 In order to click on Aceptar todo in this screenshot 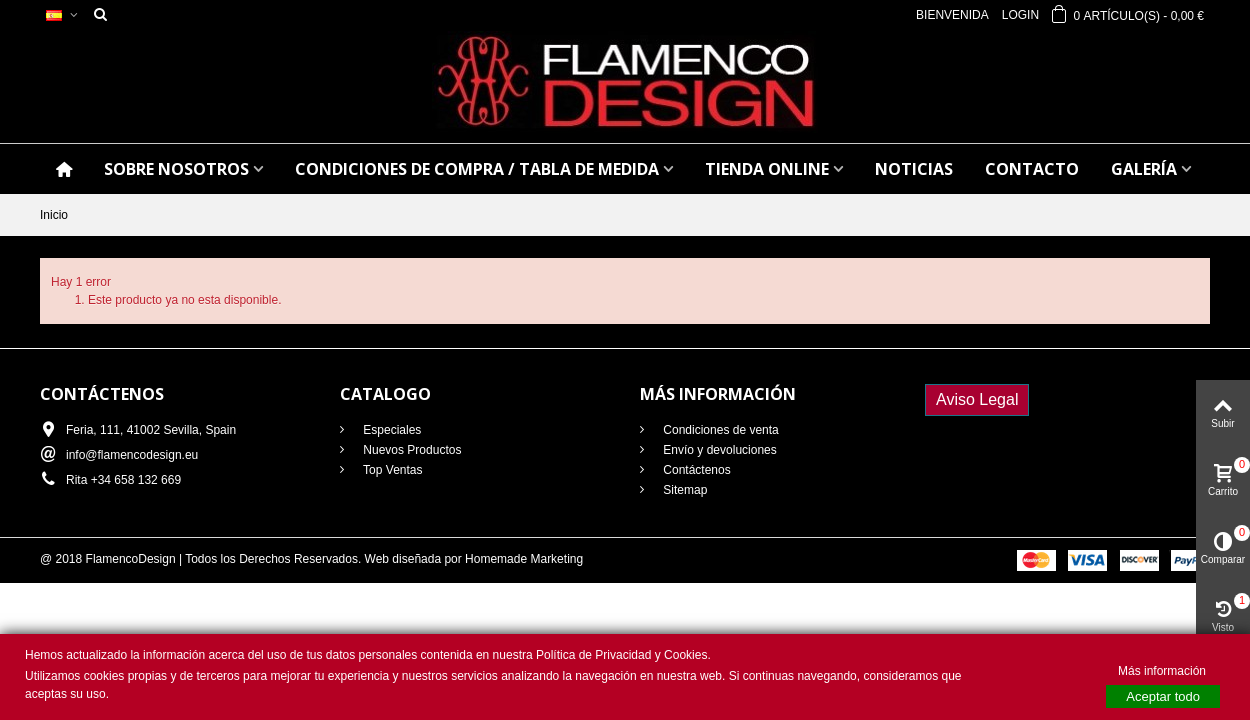, I will do `click(1163, 696)`.